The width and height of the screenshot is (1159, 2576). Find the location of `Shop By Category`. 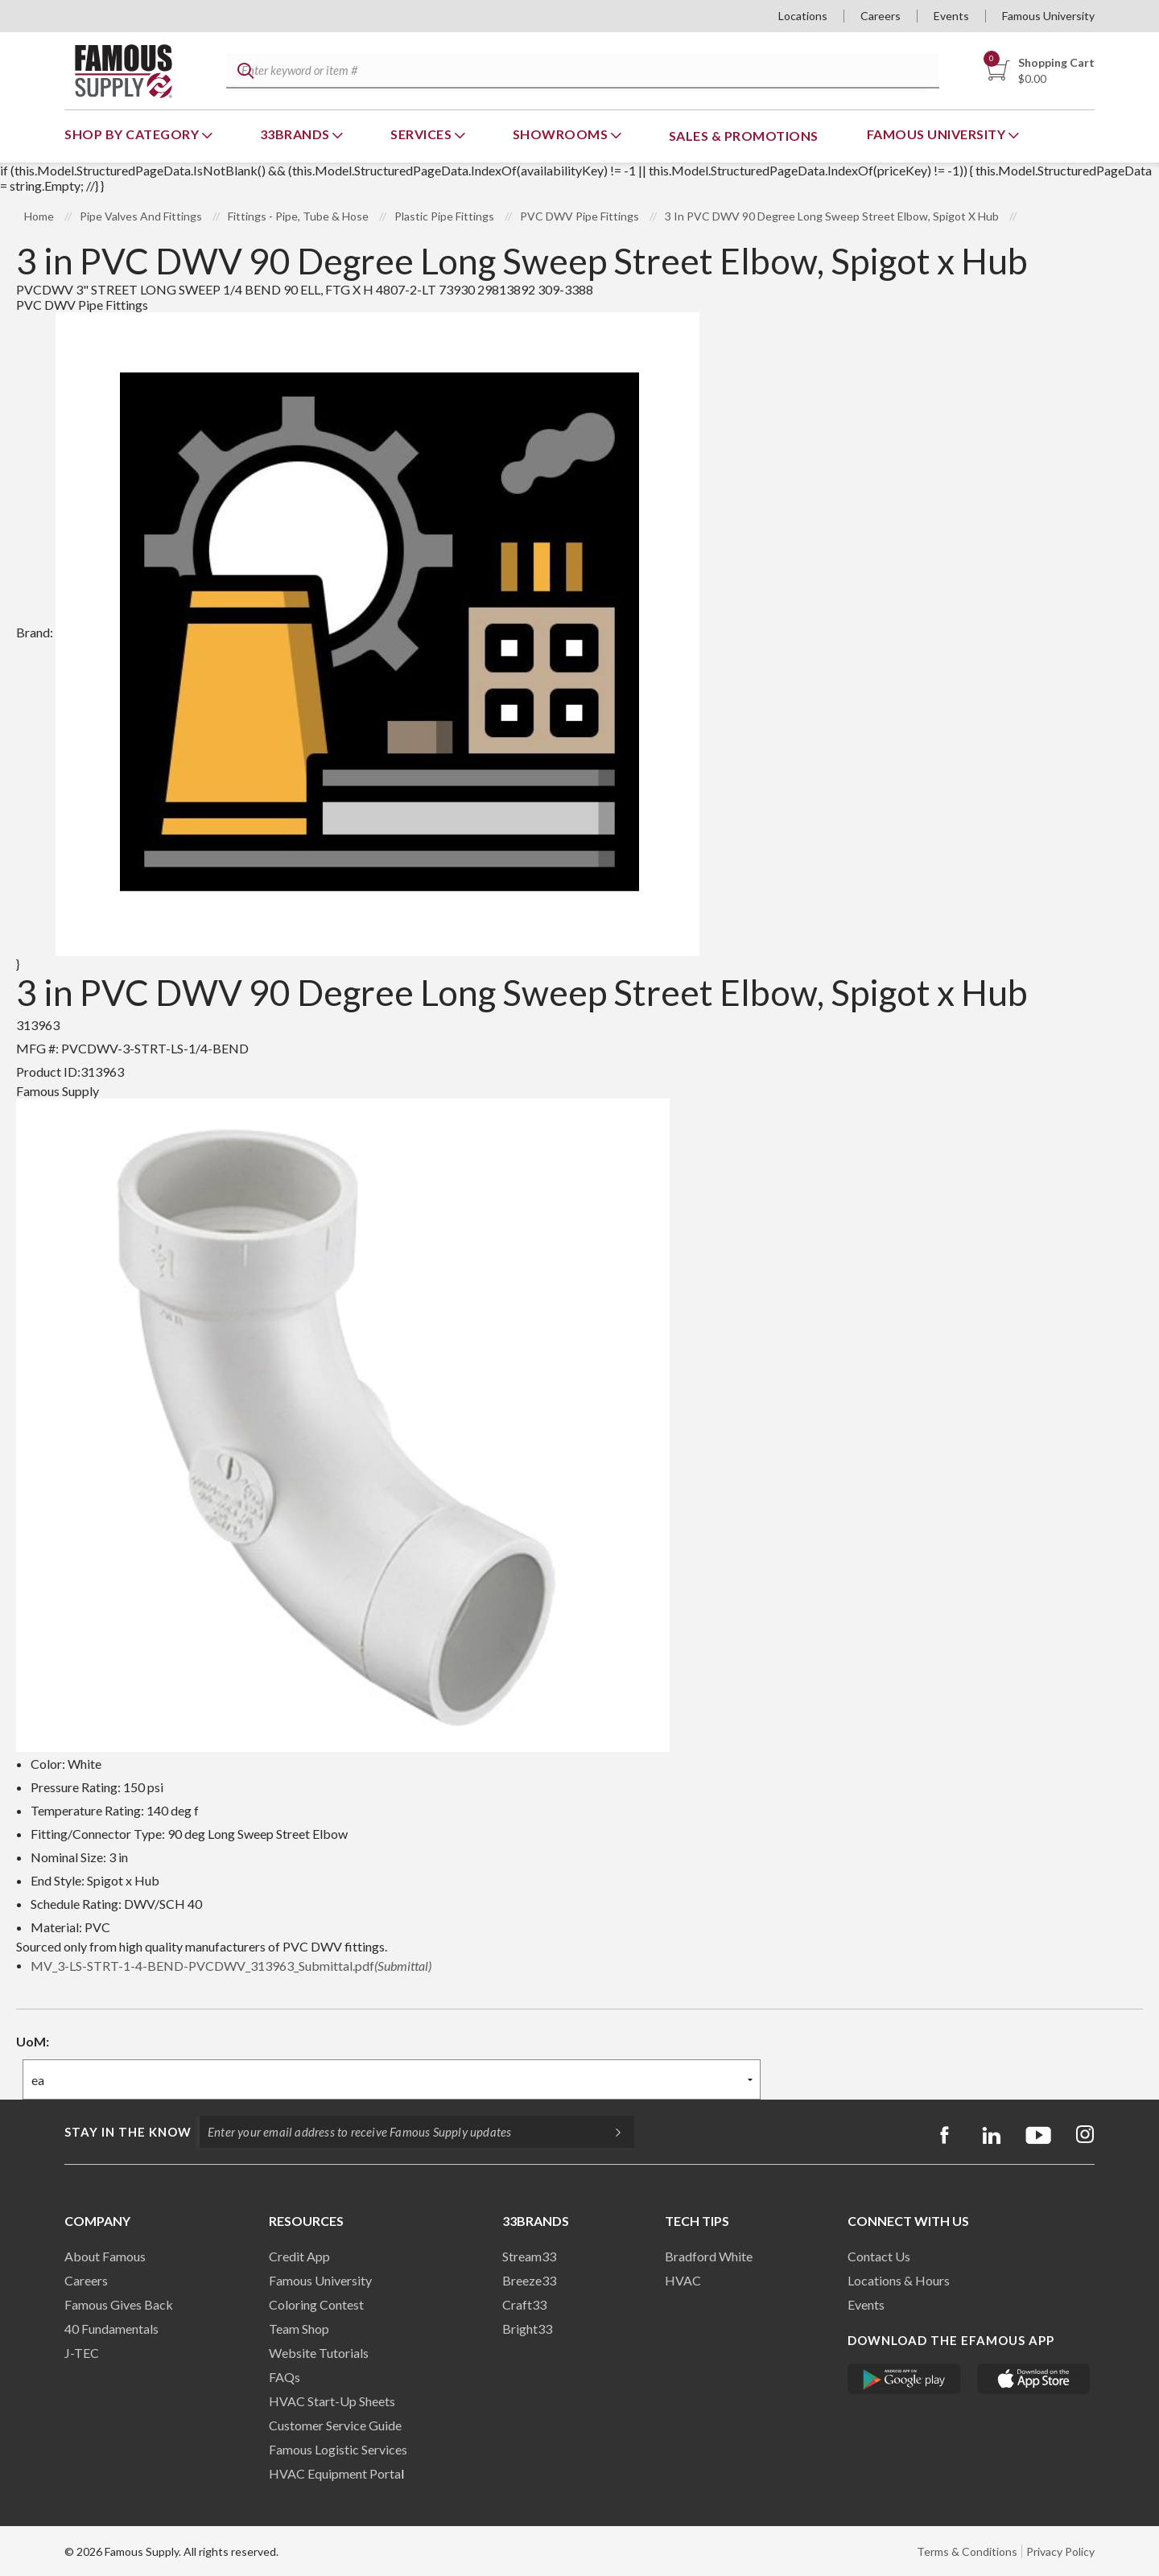

Shop By Category is located at coordinates (133, 134).